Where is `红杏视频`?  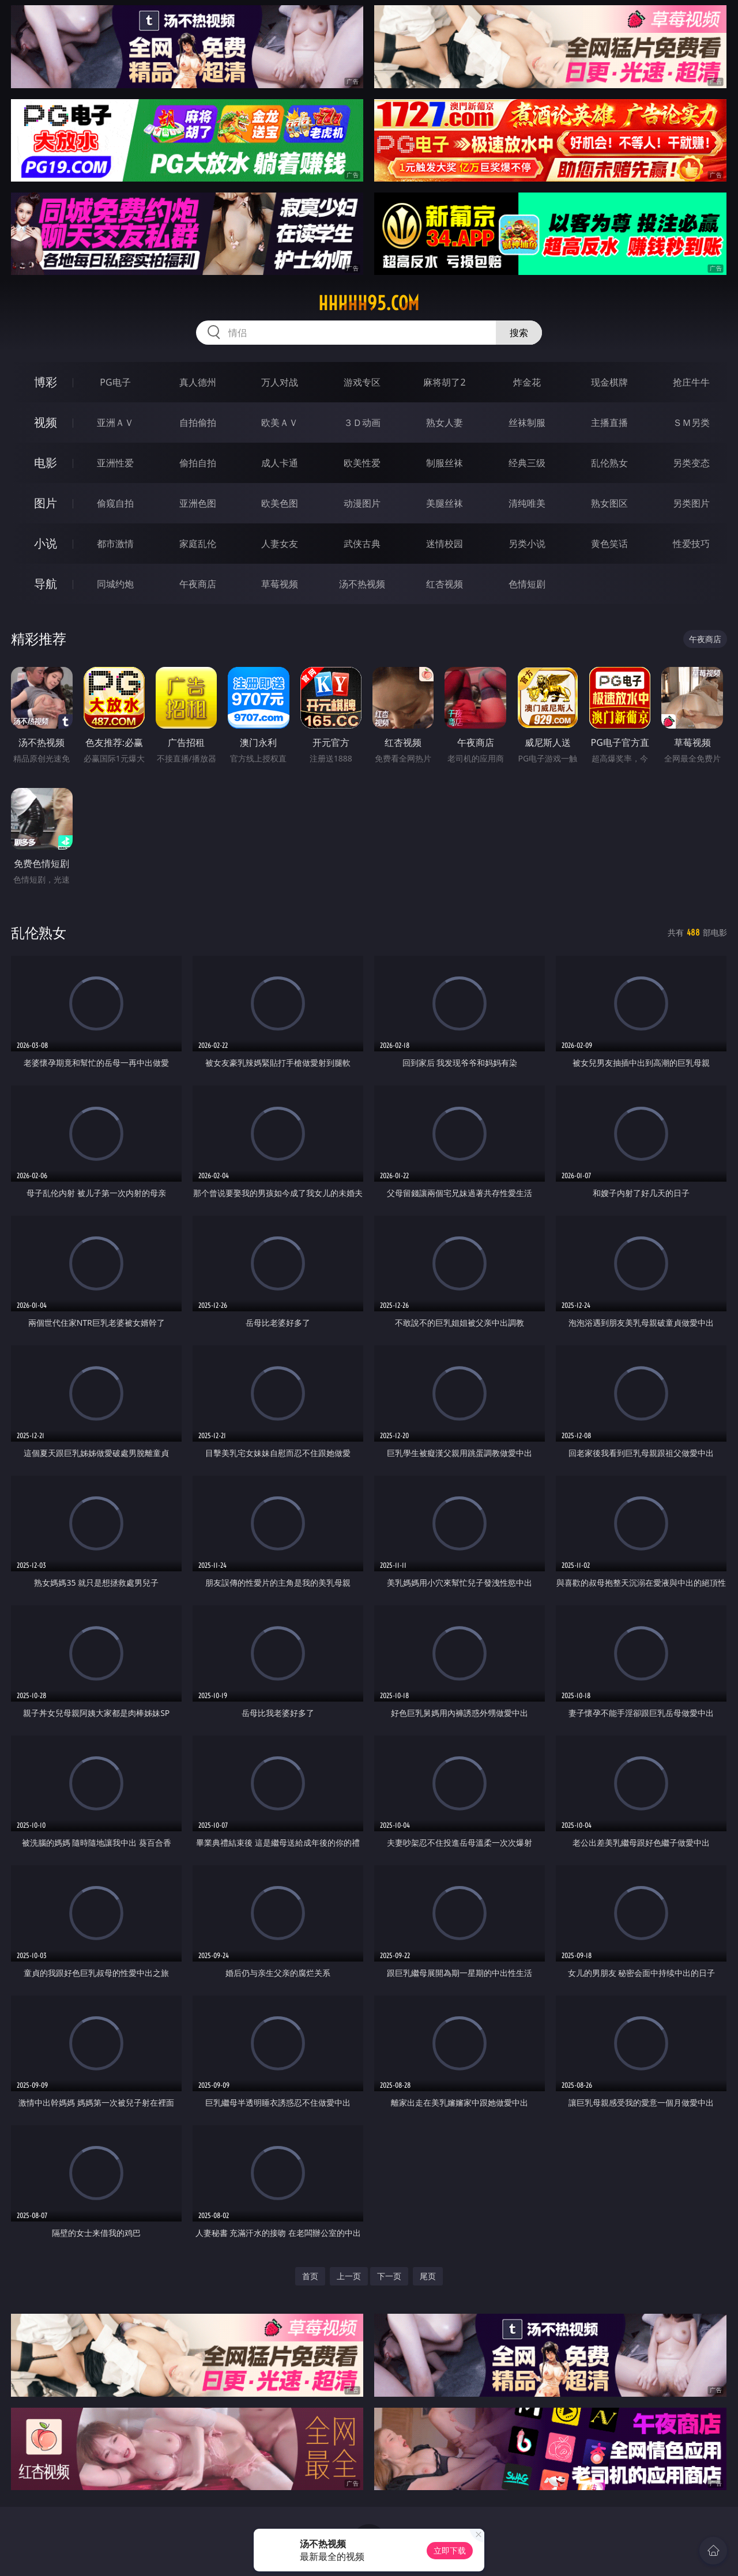
红杏视频 is located at coordinates (444, 584).